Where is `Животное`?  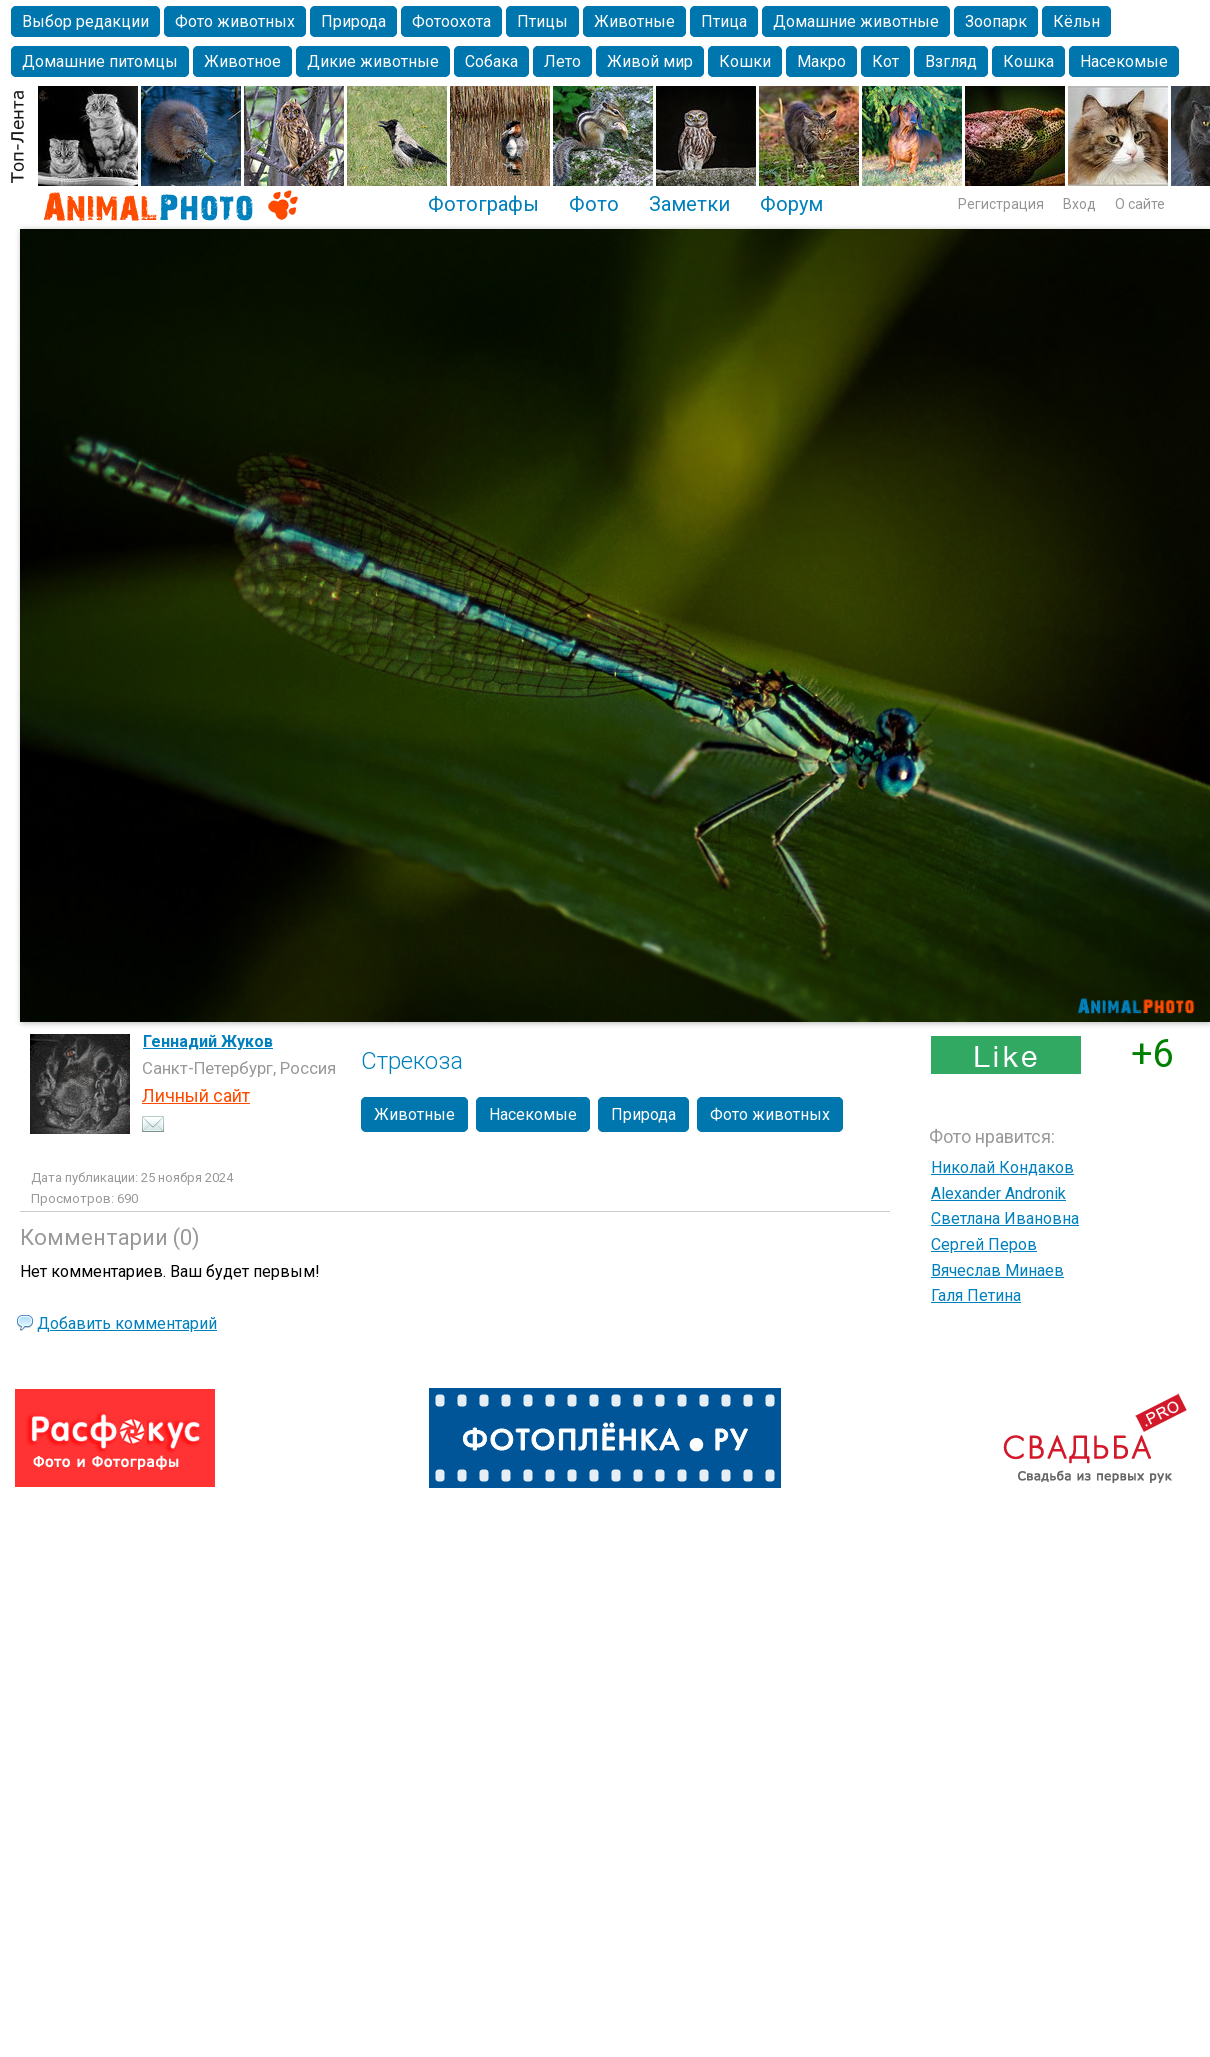 Животное is located at coordinates (242, 61).